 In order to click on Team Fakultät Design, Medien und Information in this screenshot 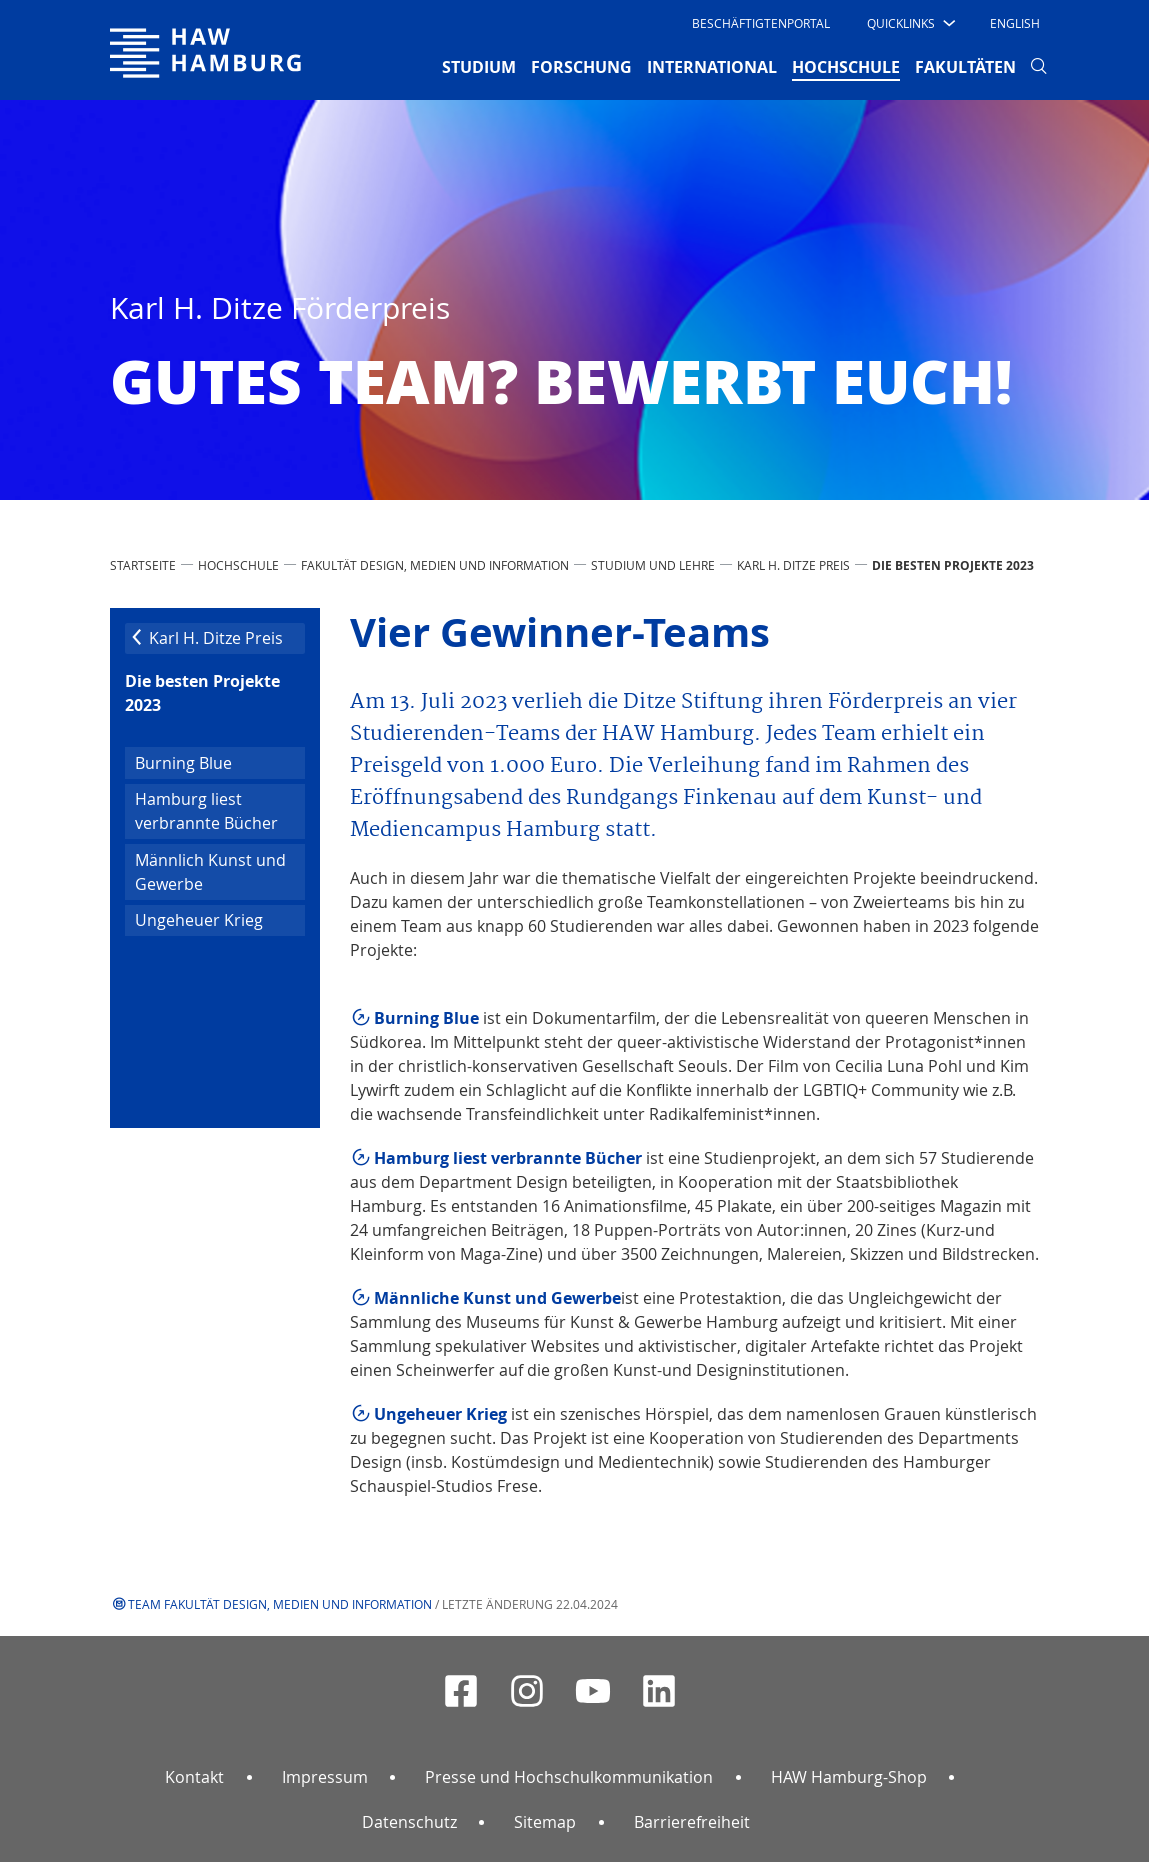, I will do `click(280, 1604)`.